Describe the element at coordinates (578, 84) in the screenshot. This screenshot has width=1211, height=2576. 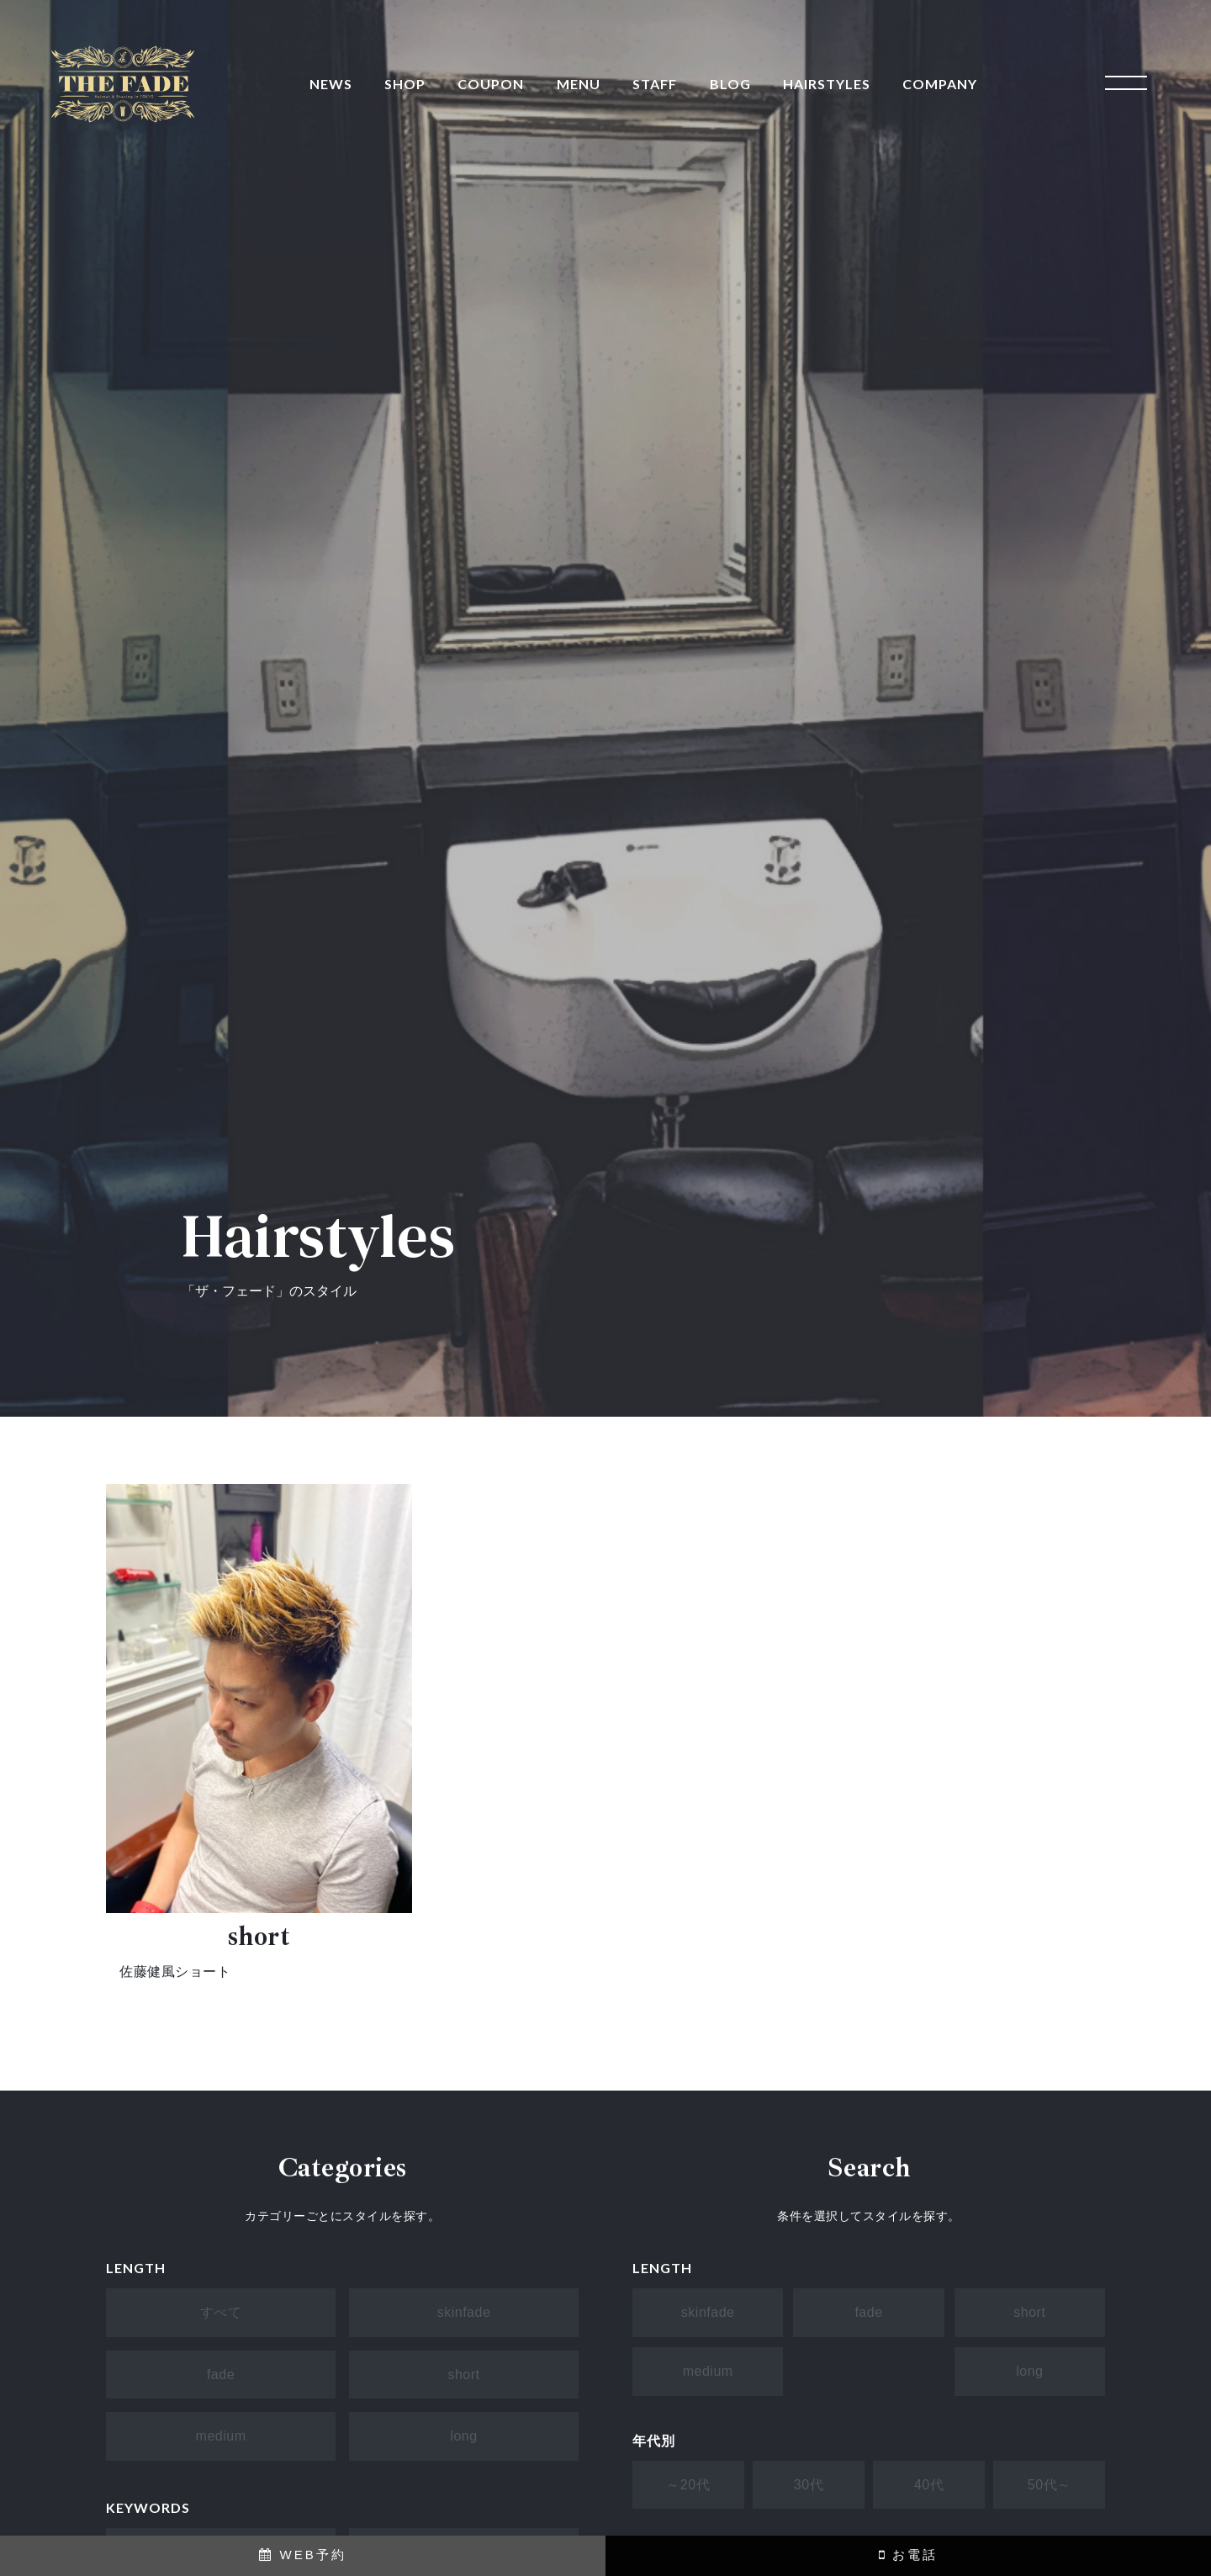
I see `MENU` at that location.